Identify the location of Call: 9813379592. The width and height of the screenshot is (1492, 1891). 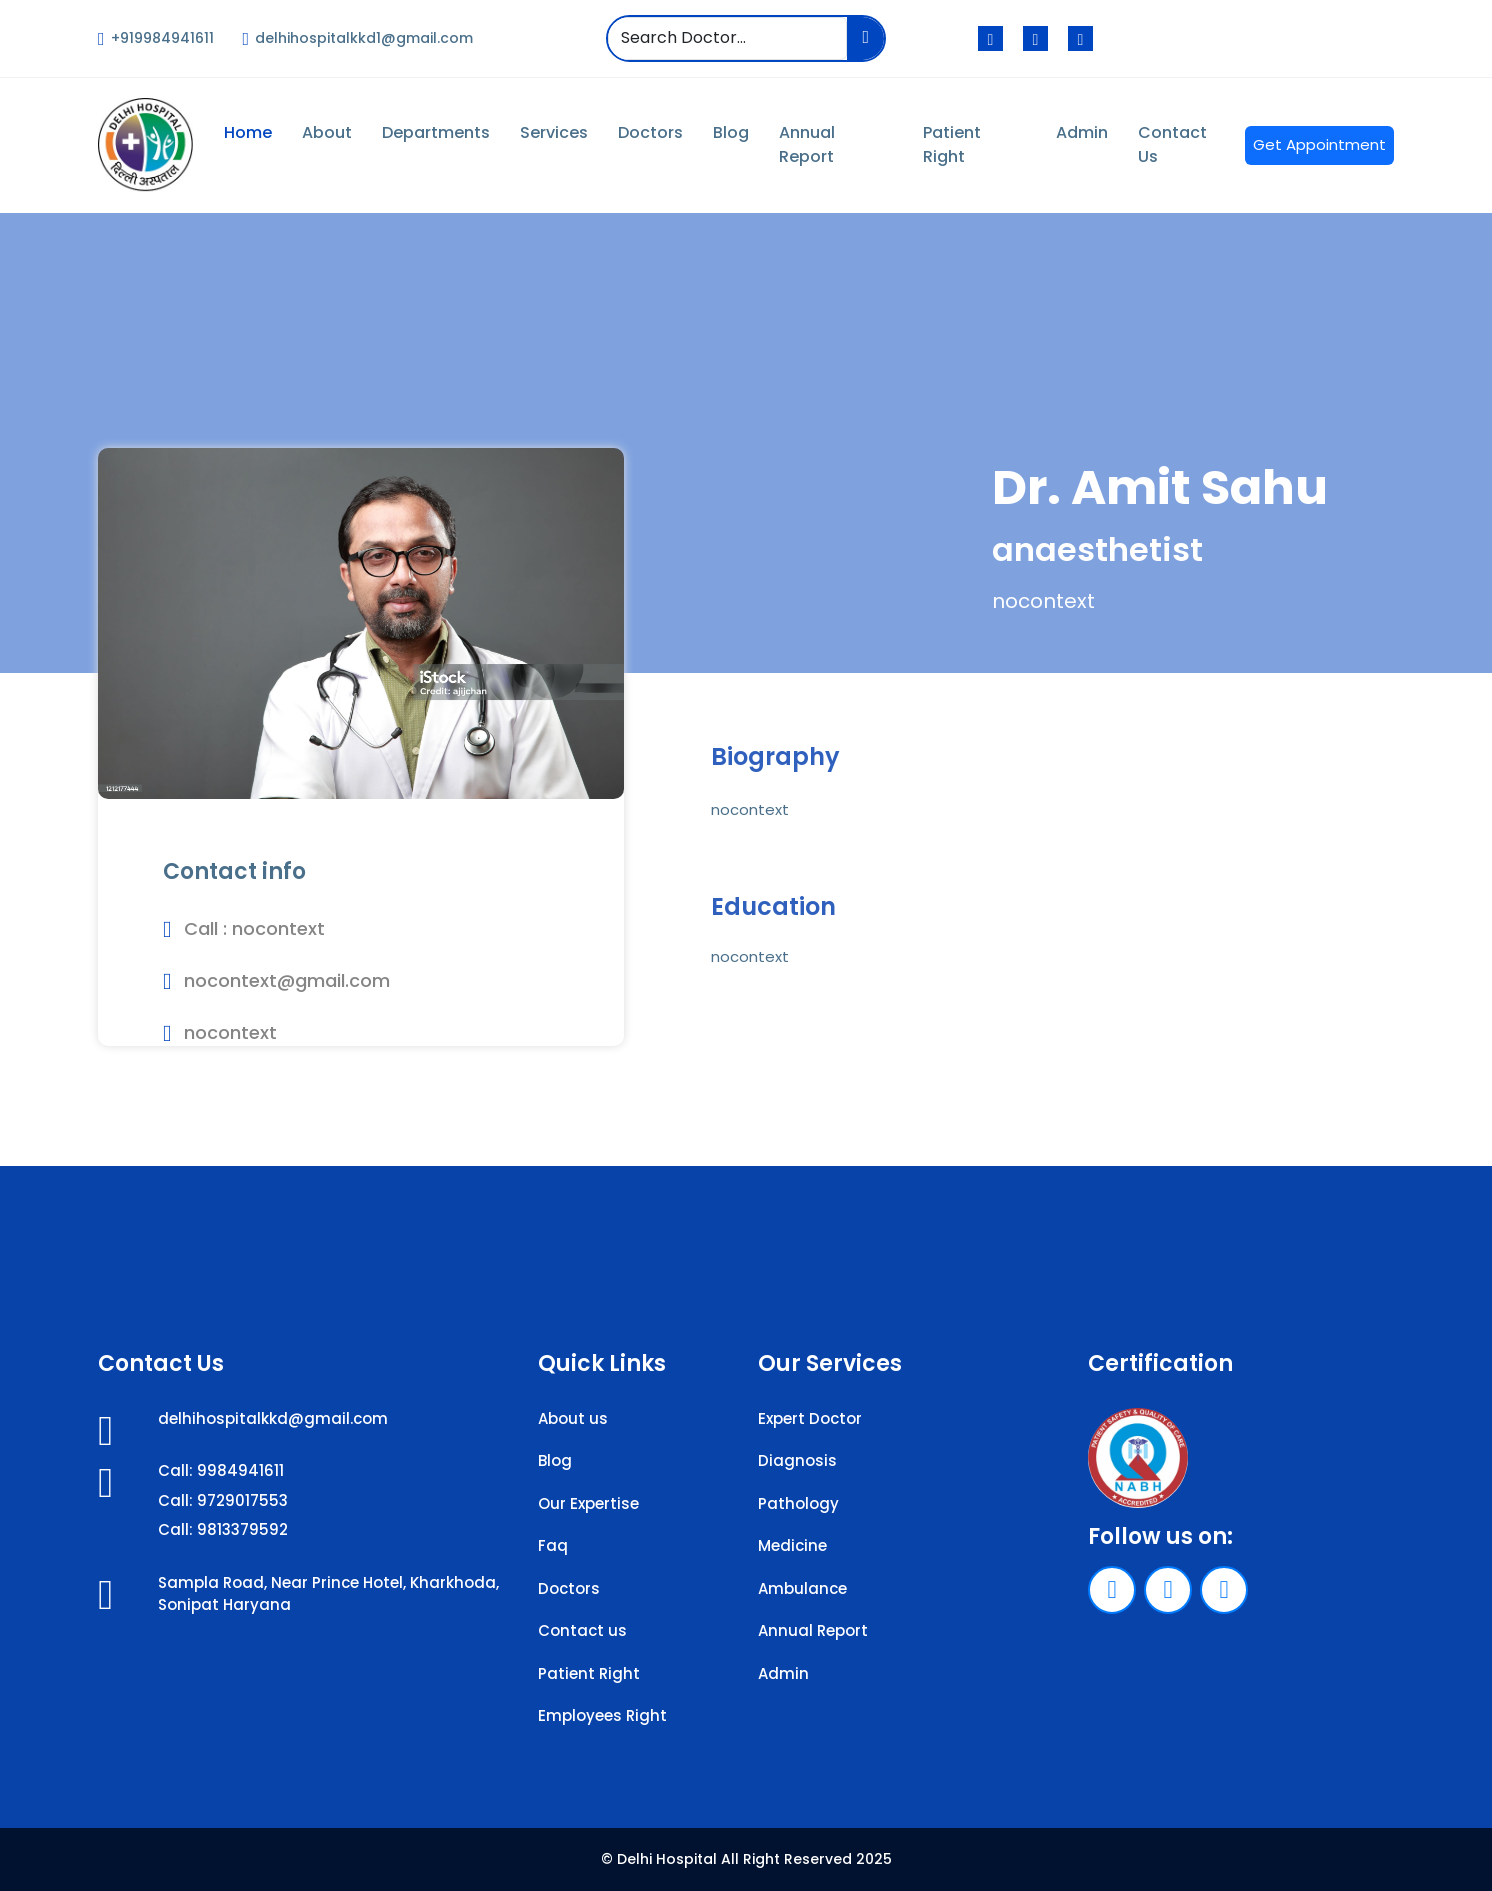
(223, 1529).